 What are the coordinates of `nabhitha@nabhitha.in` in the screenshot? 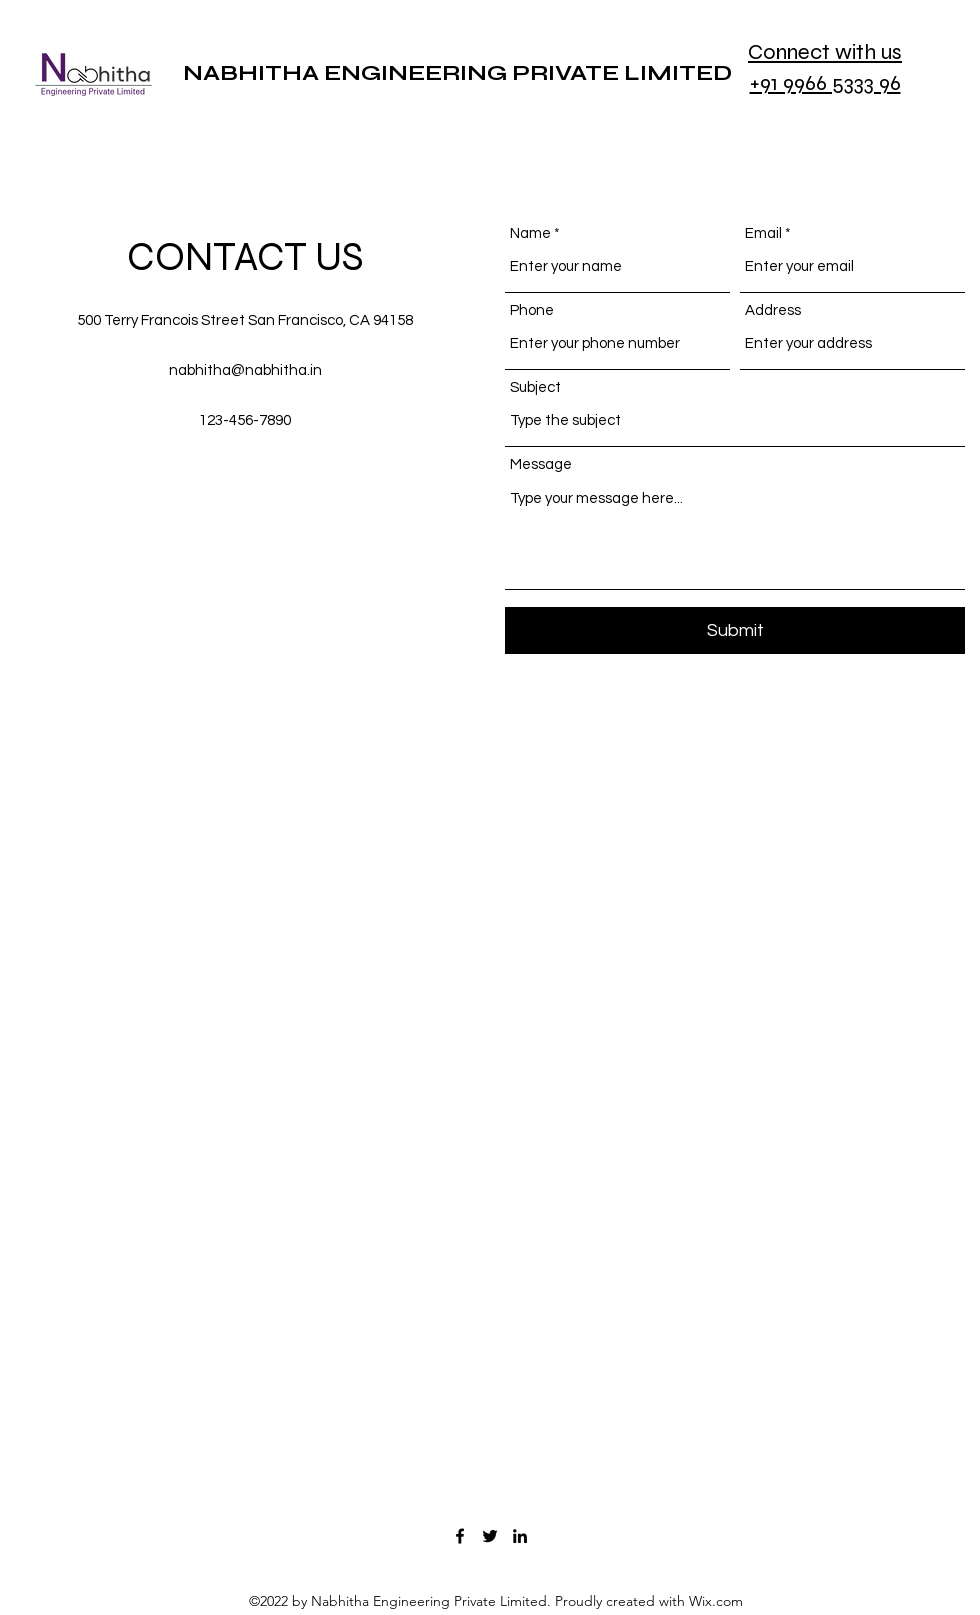 It's located at (245, 370).